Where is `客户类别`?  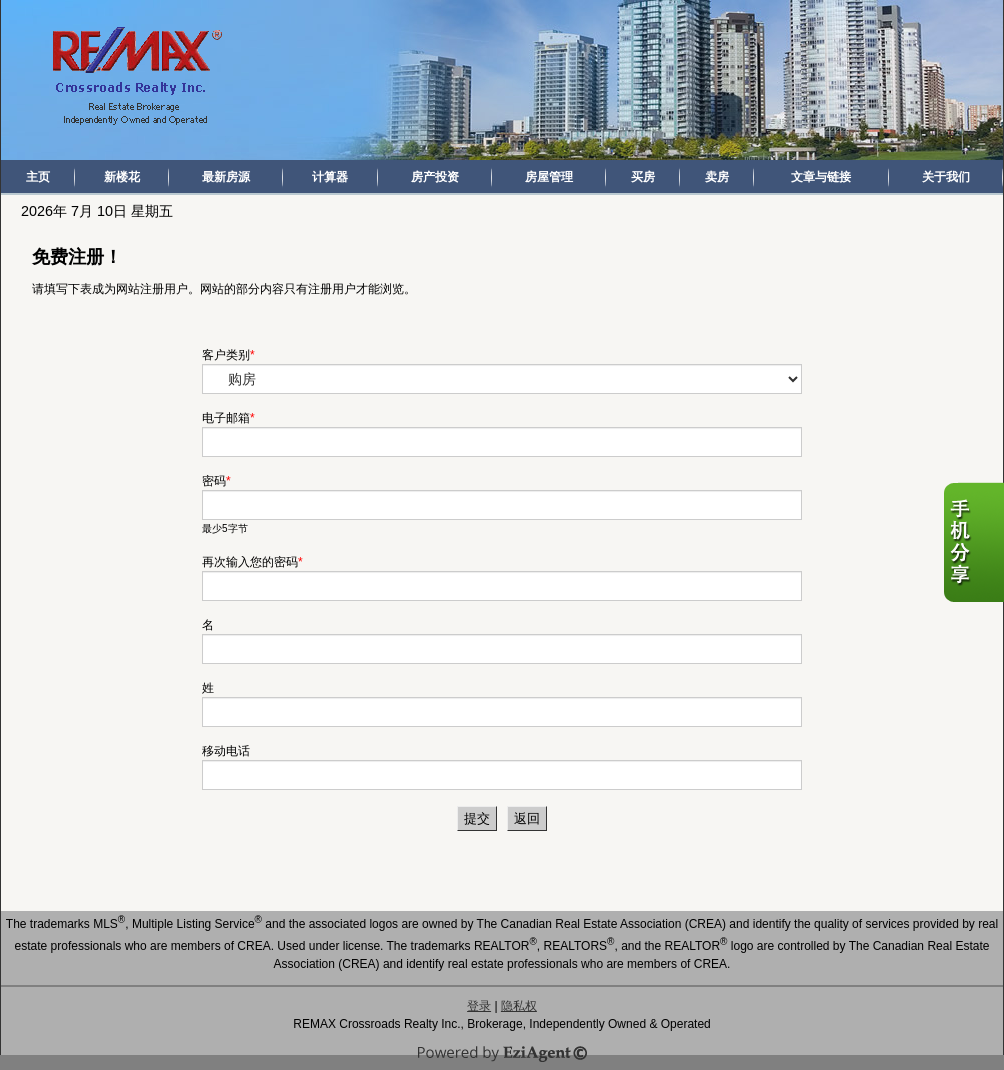
客户类别 is located at coordinates (226, 355).